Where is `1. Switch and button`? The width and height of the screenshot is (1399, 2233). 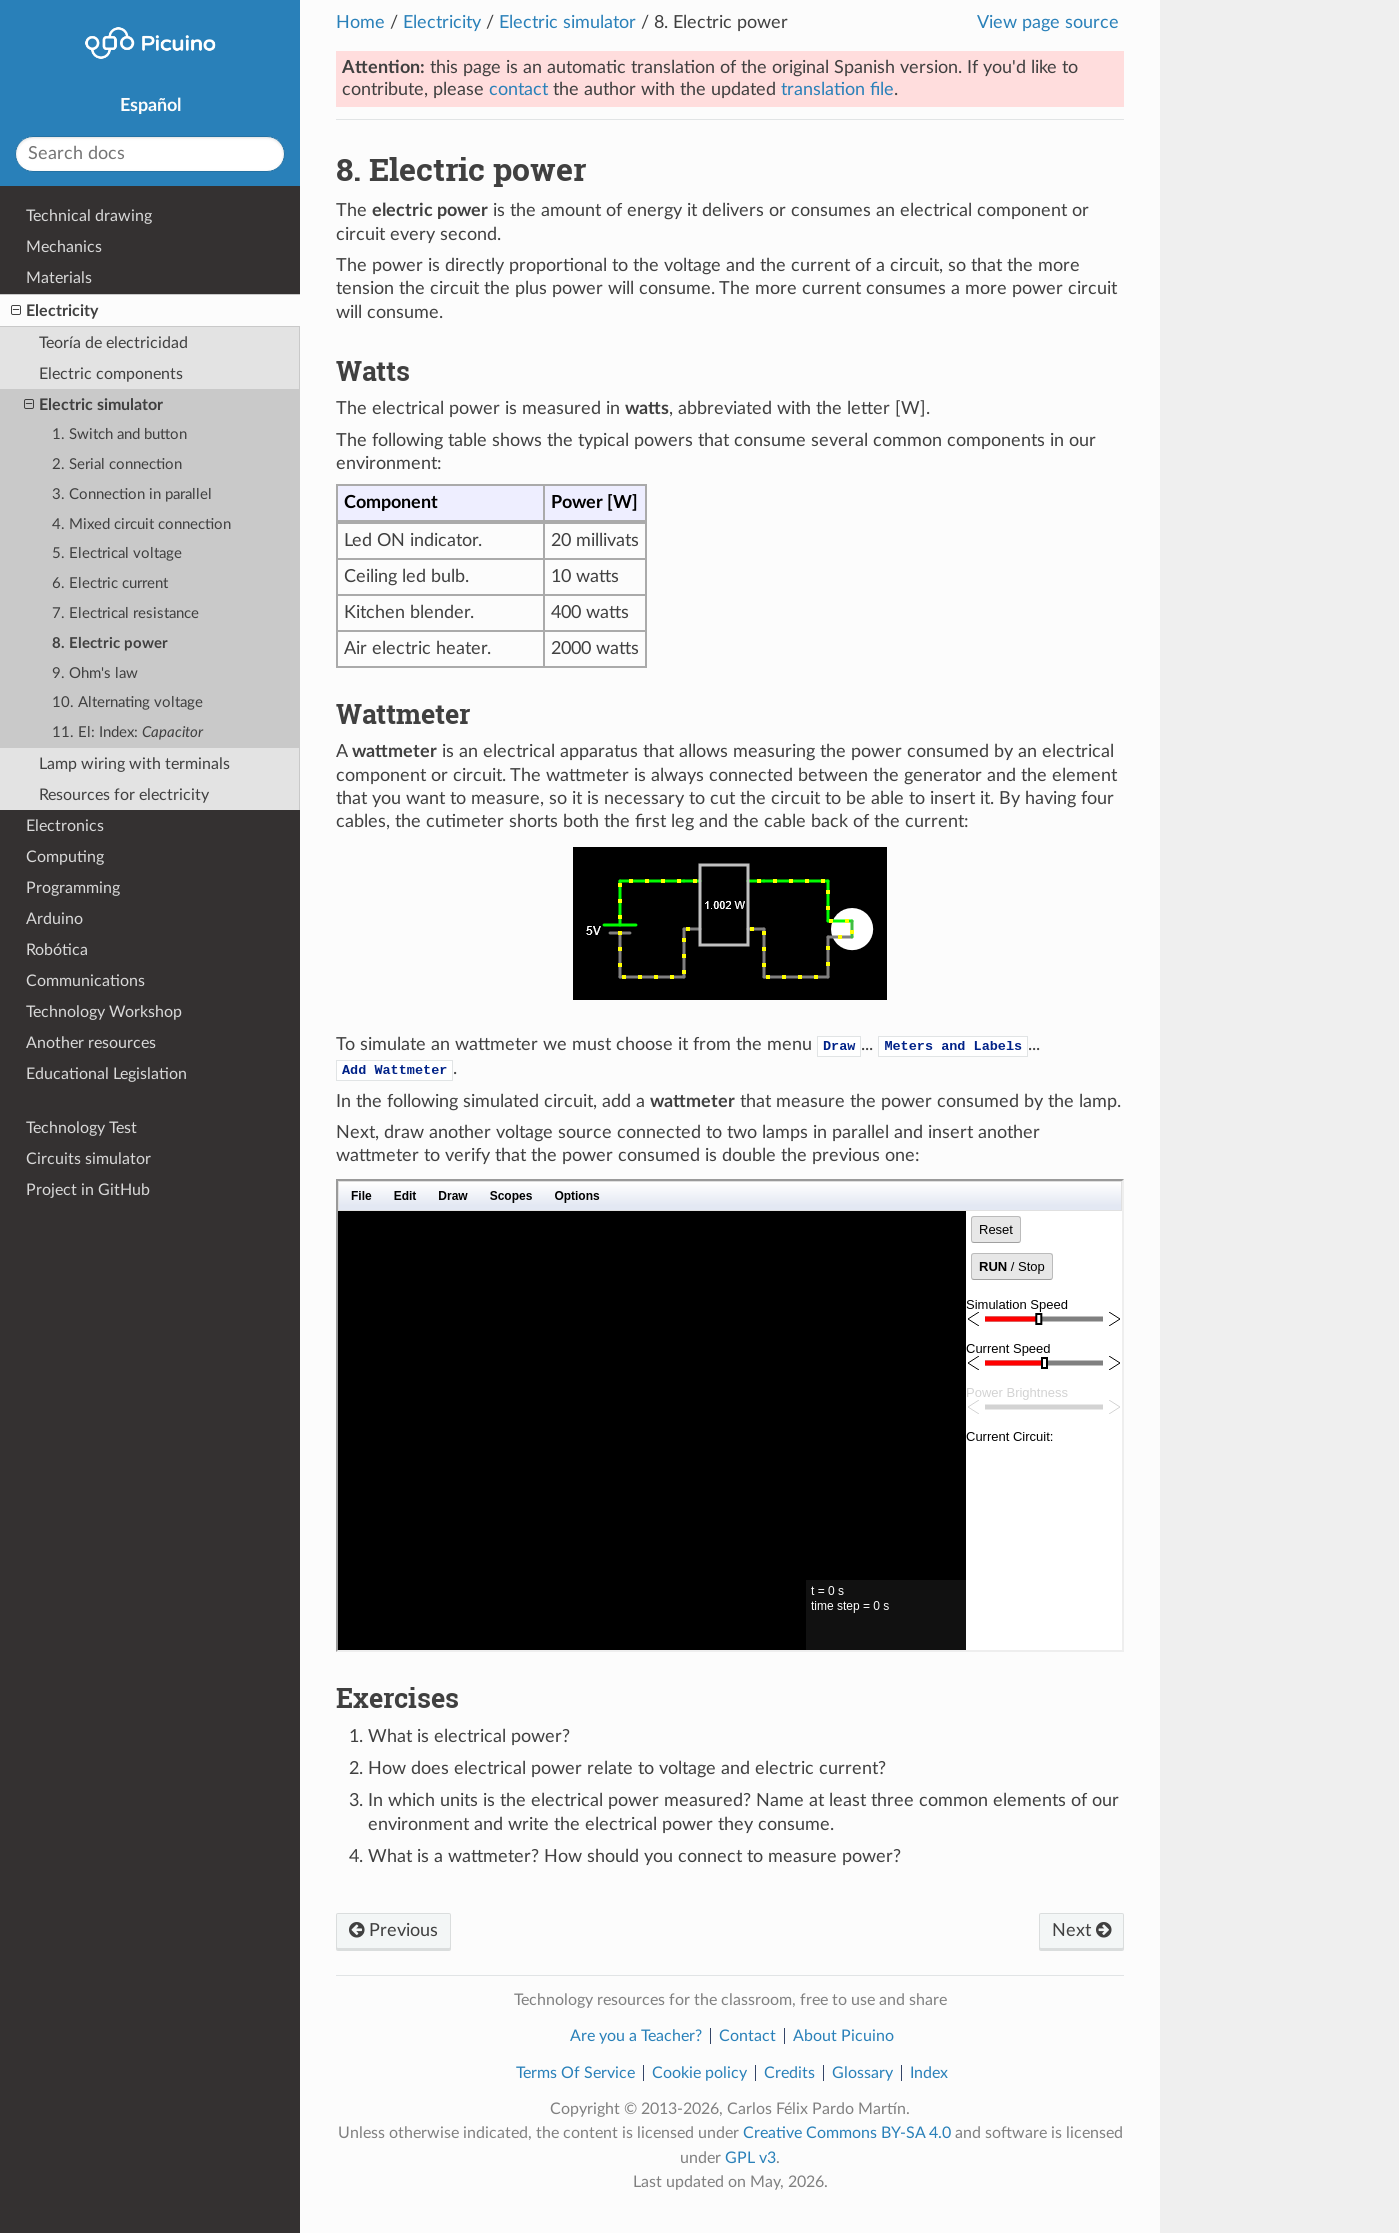 1. Switch and button is located at coordinates (119, 434).